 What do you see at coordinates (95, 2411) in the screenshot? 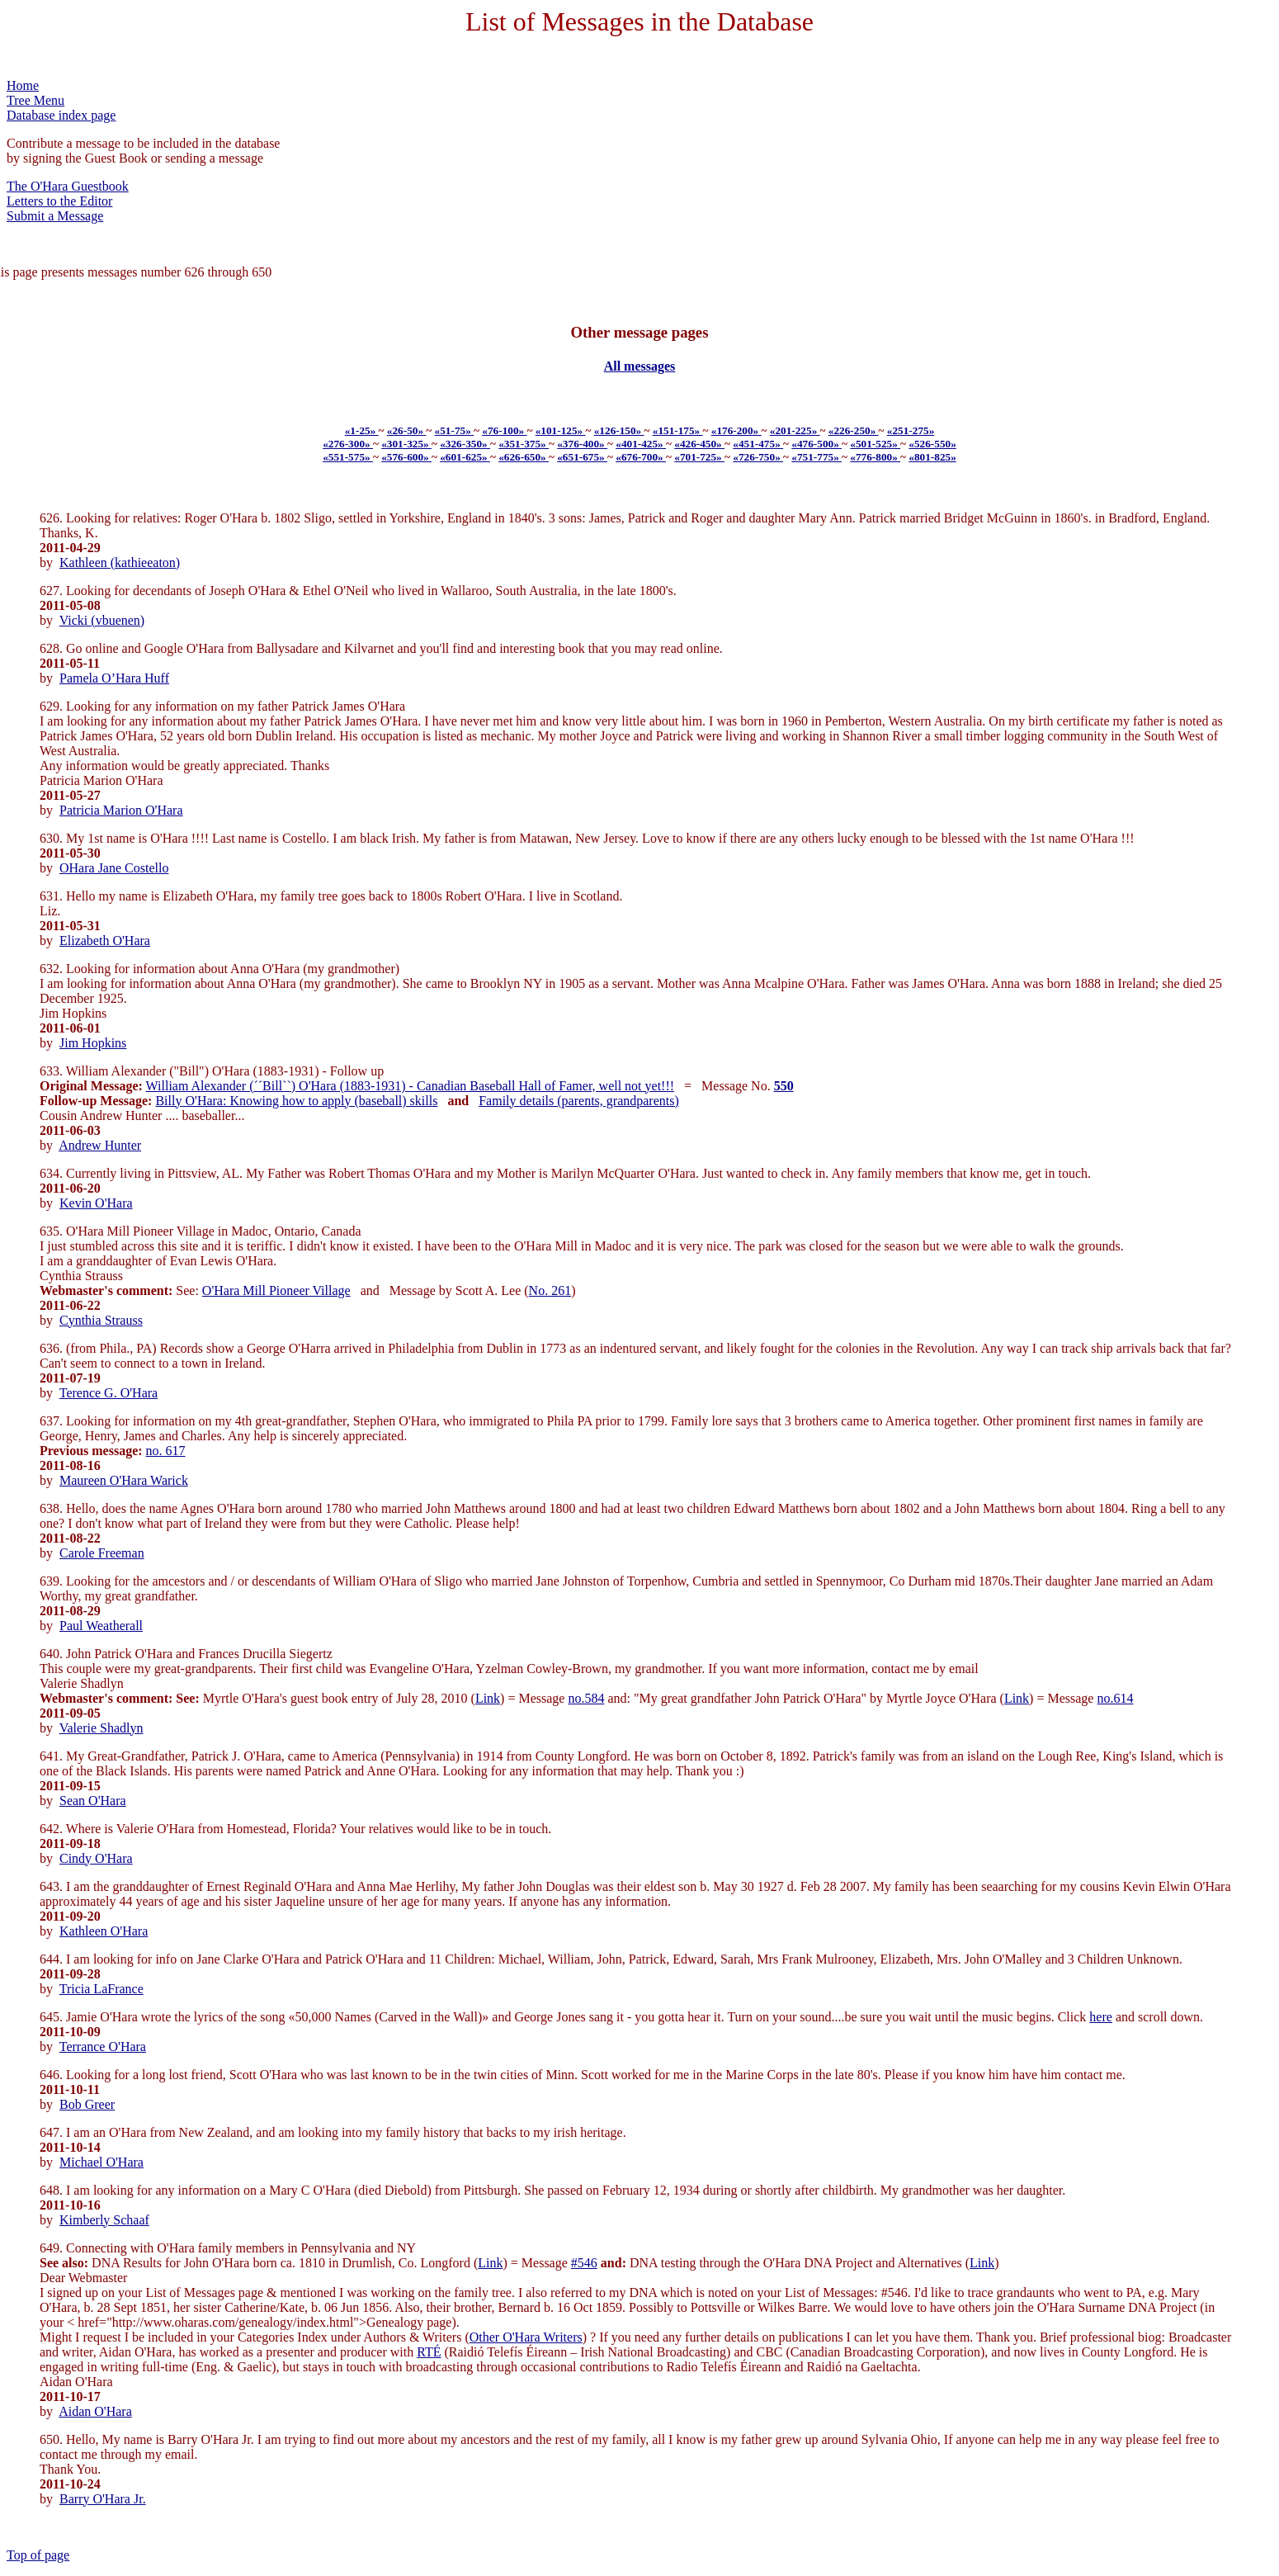
I see `Aidan O'Hara` at bounding box center [95, 2411].